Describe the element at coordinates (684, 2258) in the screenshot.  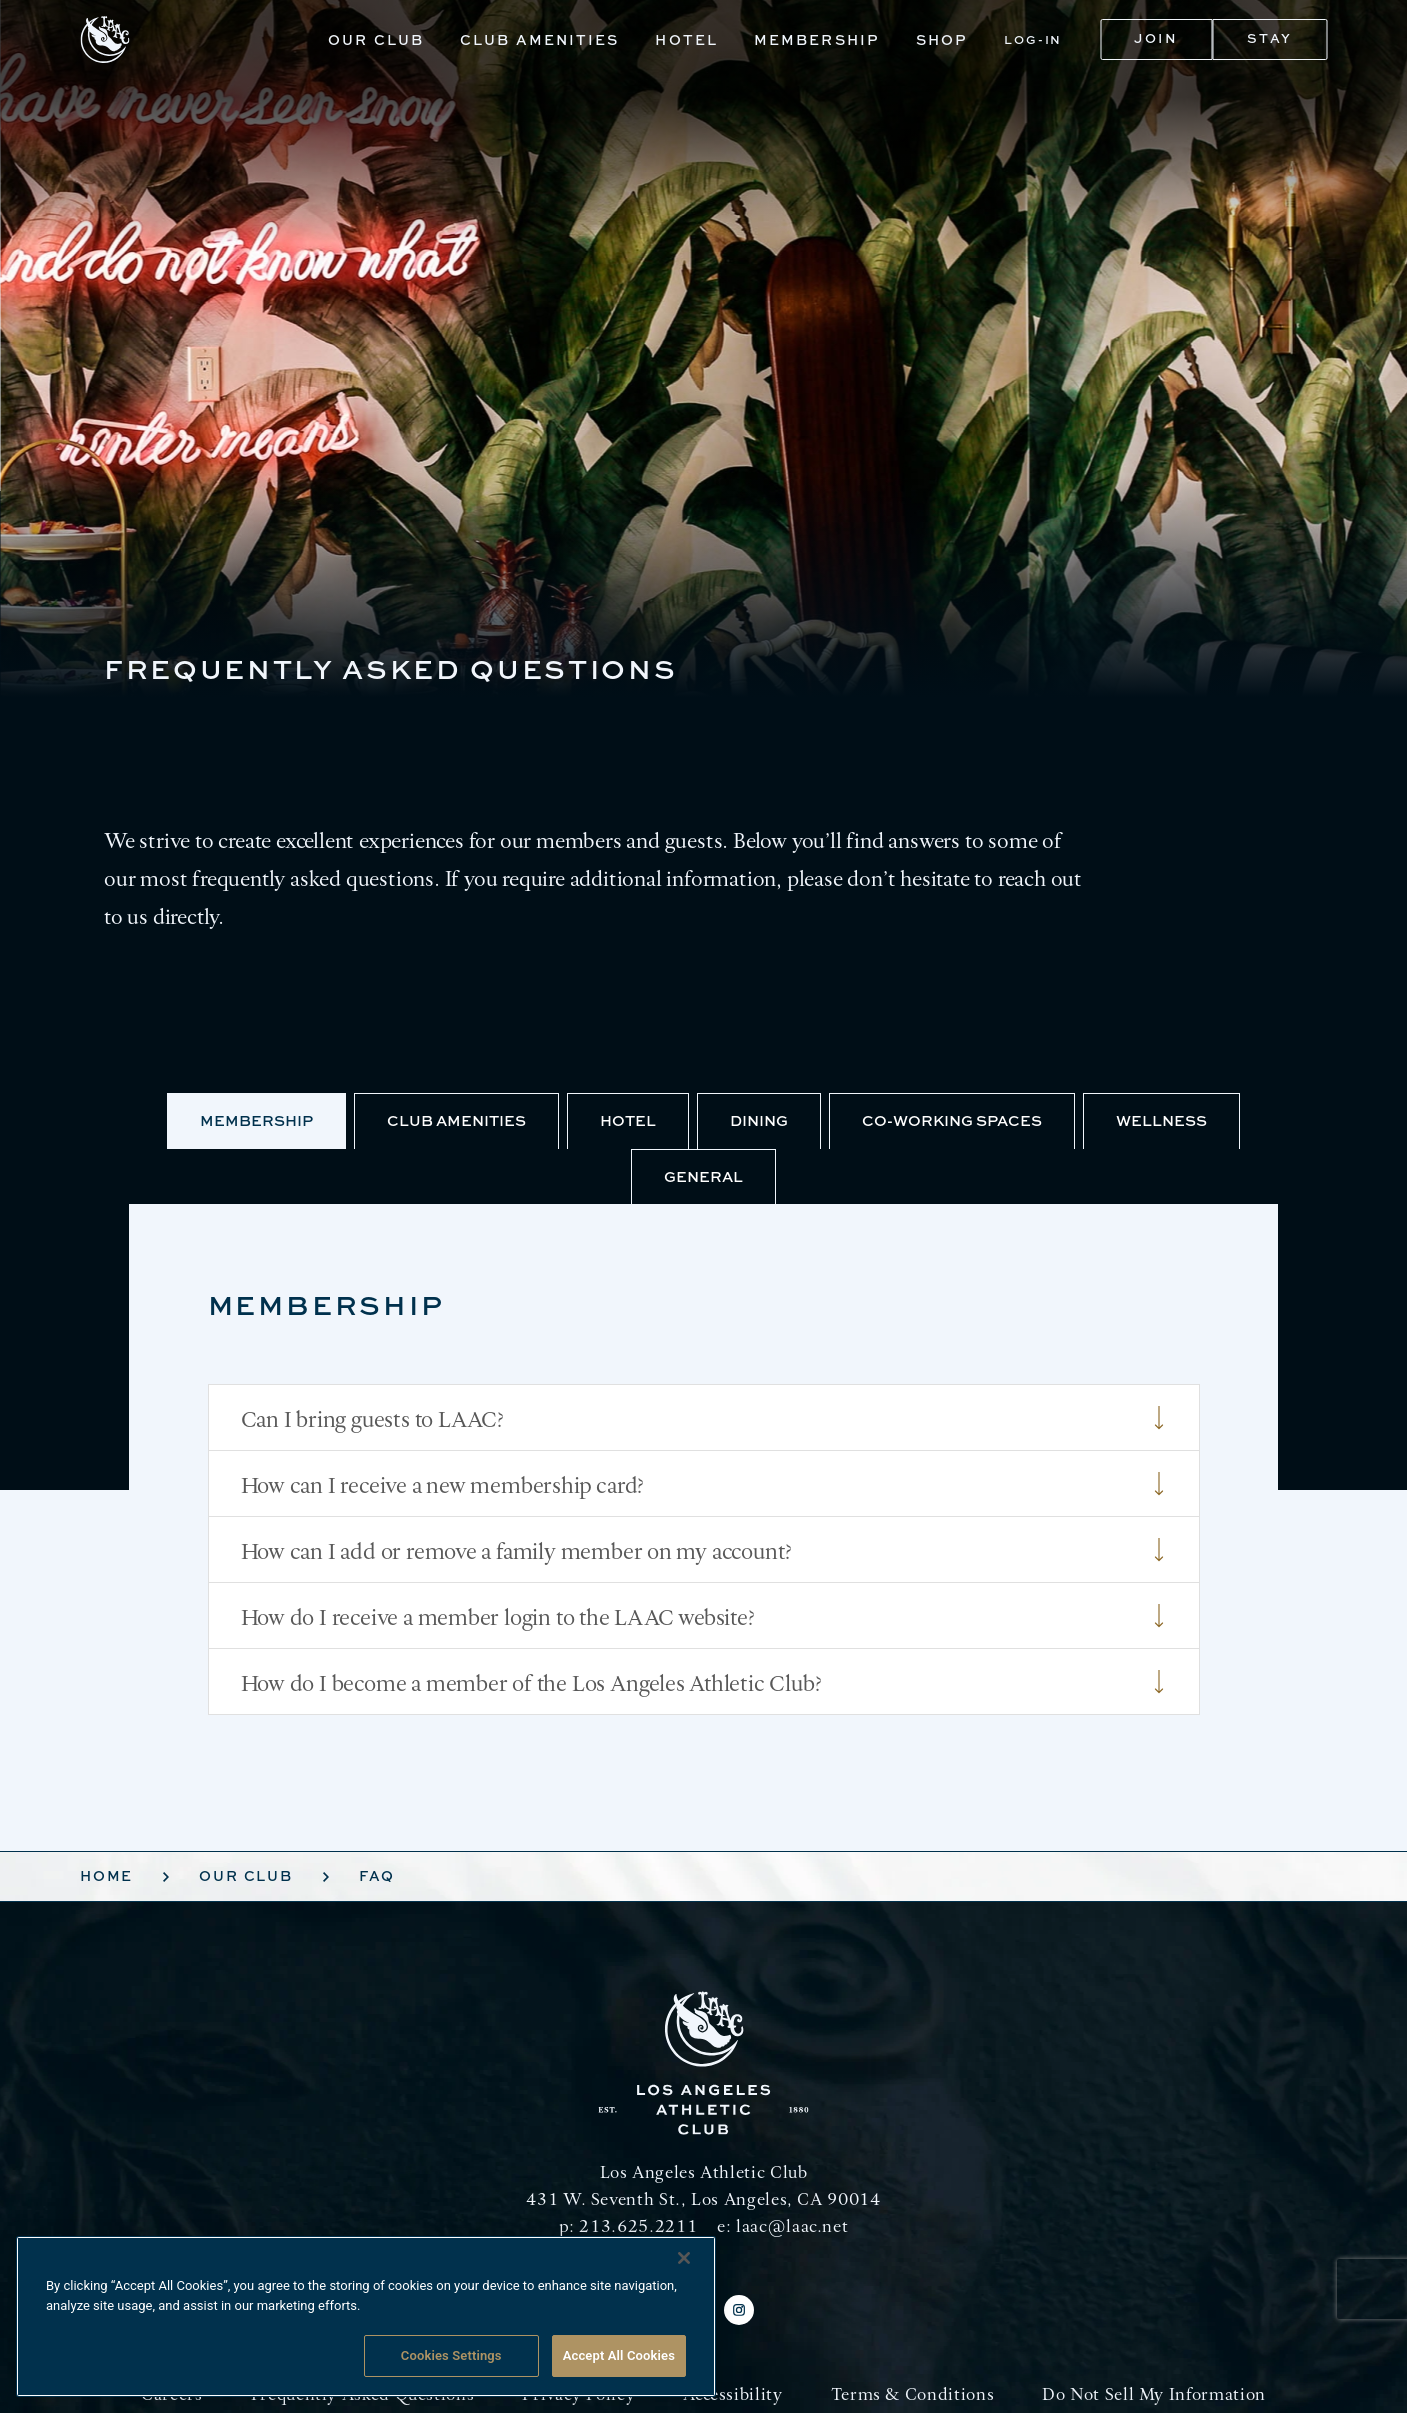
I see `[Close]` at that location.